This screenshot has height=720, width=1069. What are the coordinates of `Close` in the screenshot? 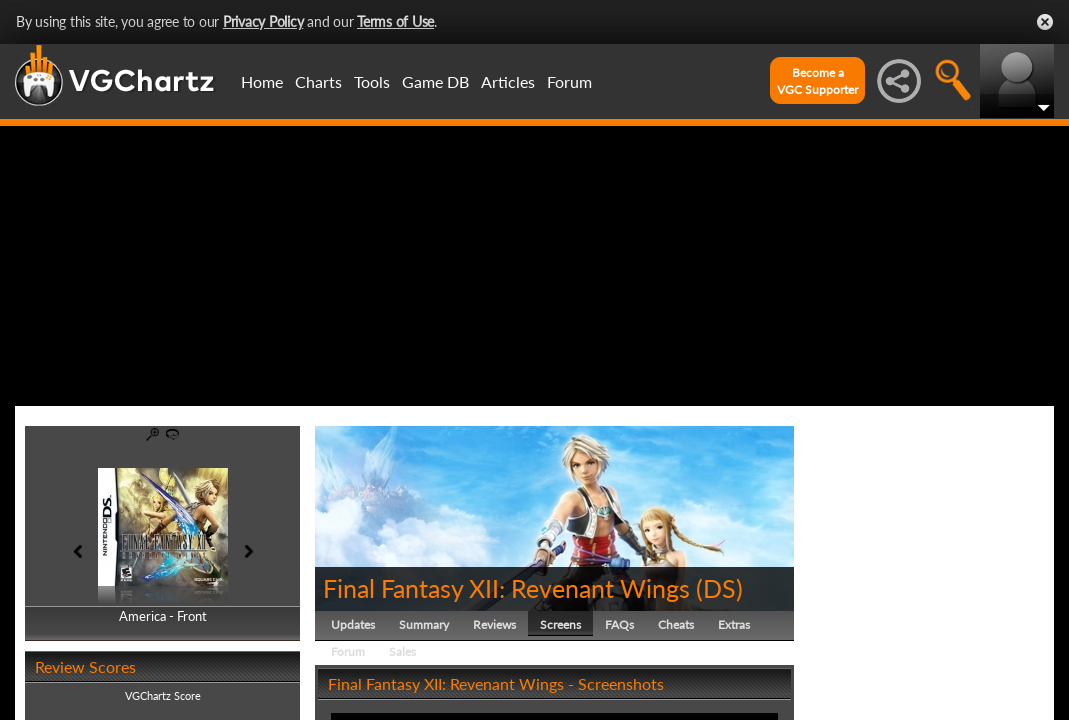 It's located at (1045, 22).